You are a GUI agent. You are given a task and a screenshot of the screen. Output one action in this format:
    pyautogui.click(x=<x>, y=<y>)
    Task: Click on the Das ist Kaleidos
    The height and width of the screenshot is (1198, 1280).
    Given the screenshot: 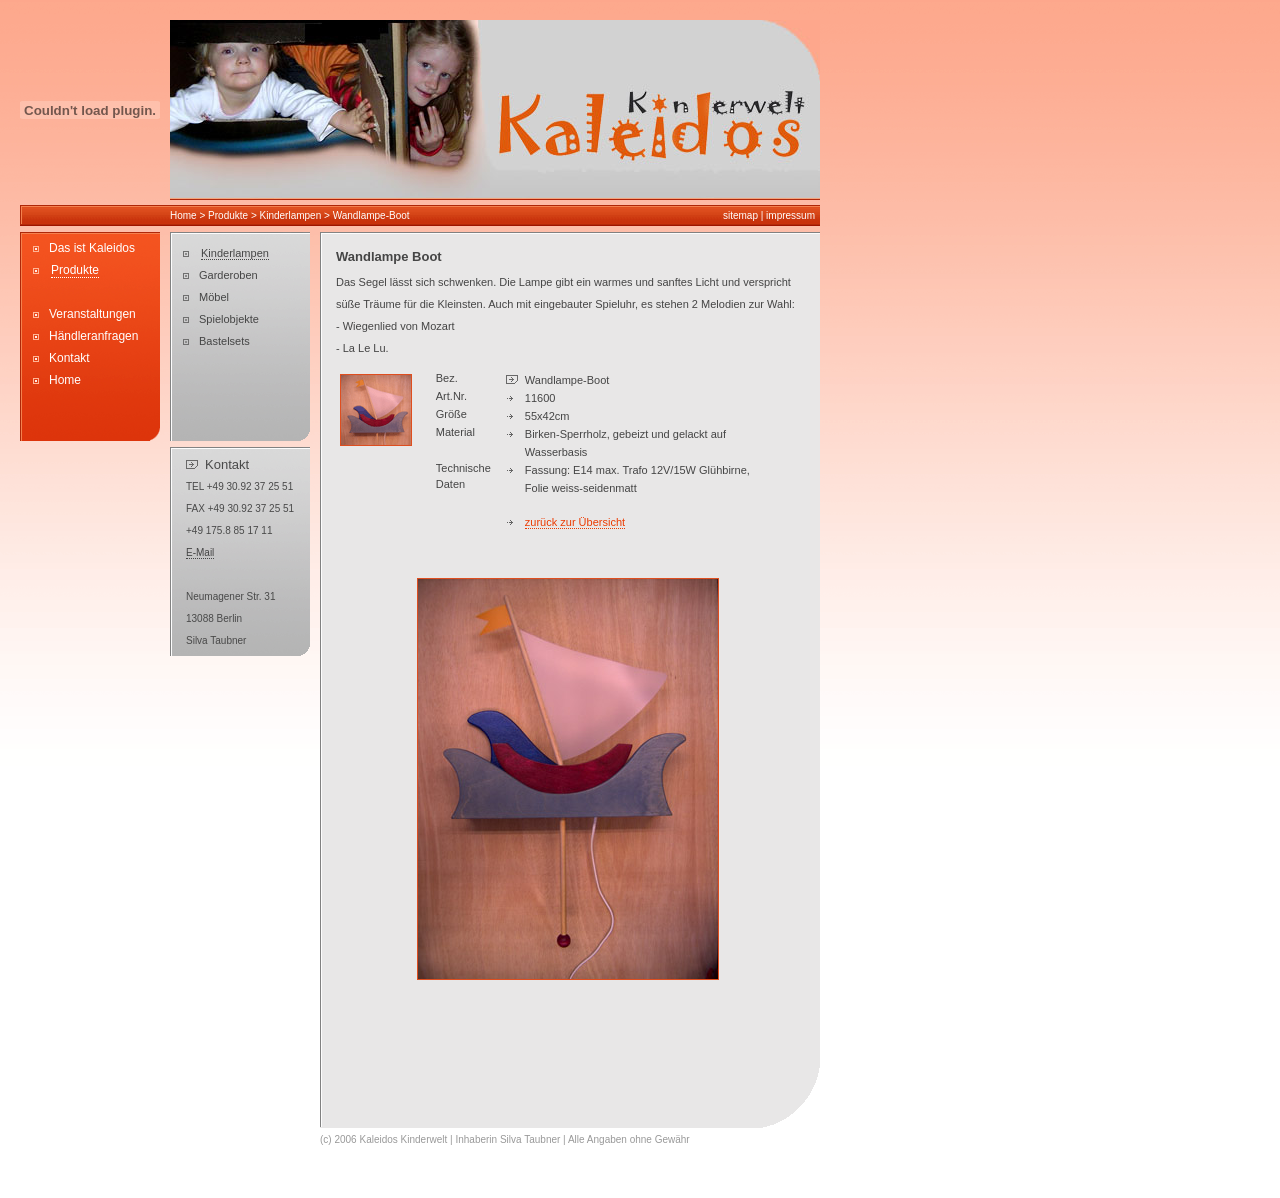 What is the action you would take?
    pyautogui.click(x=92, y=248)
    